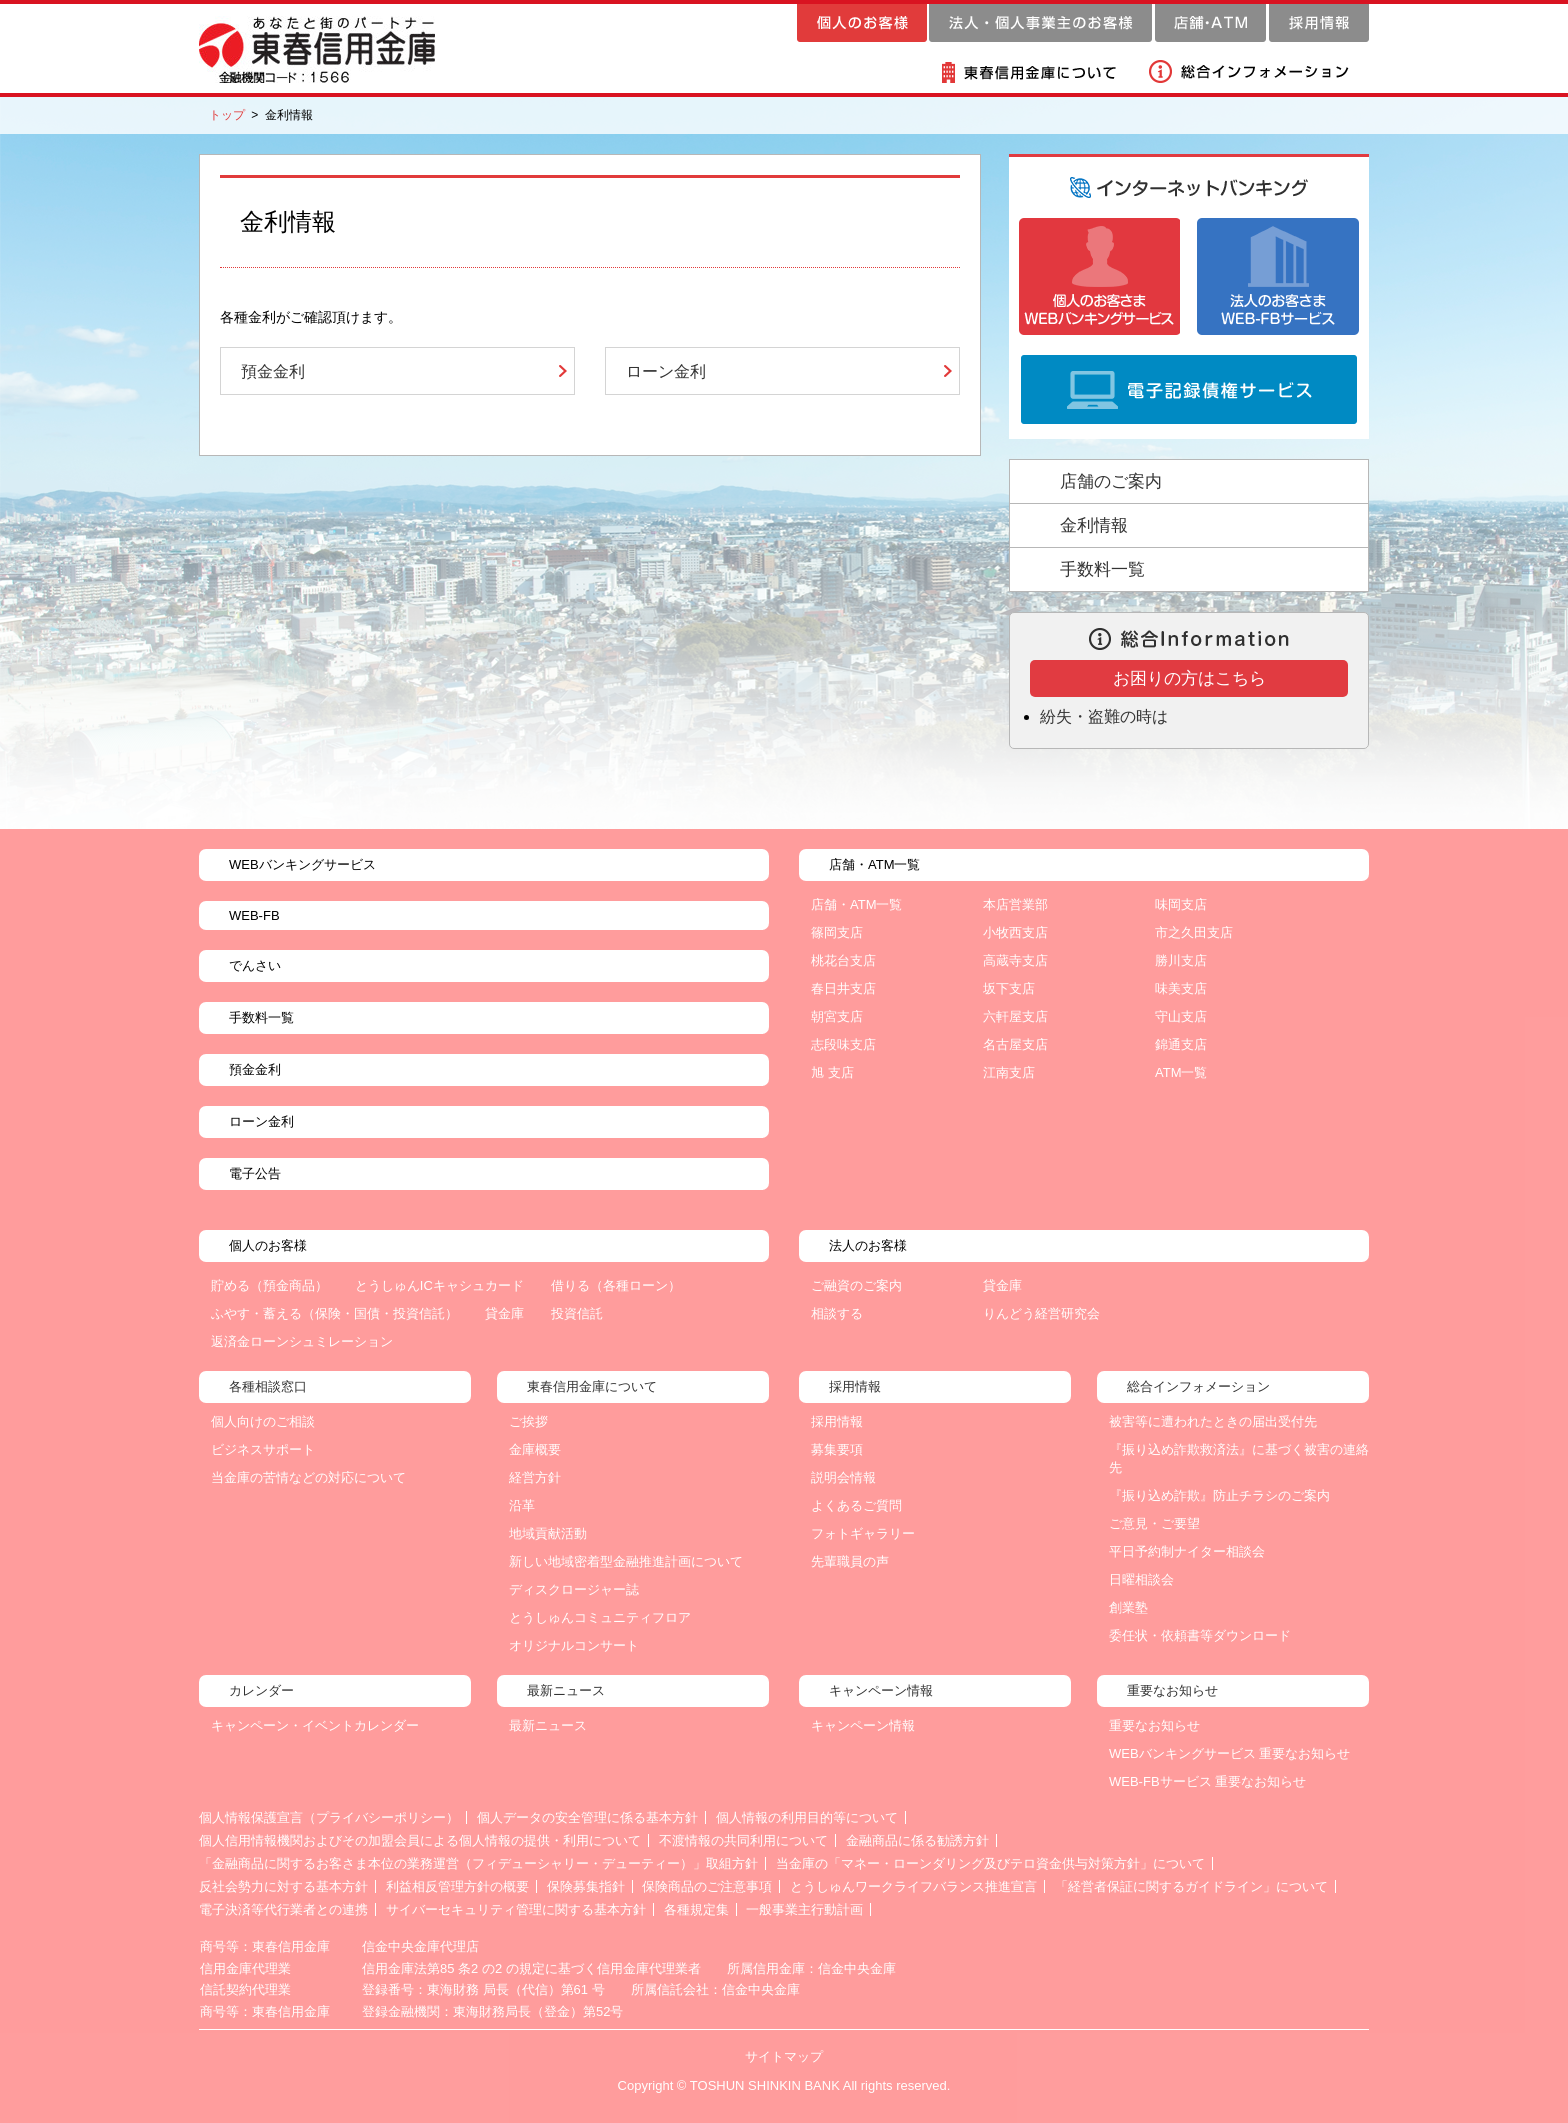 The width and height of the screenshot is (1568, 2123). Describe the element at coordinates (837, 1016) in the screenshot. I see `朝宮支店` at that location.